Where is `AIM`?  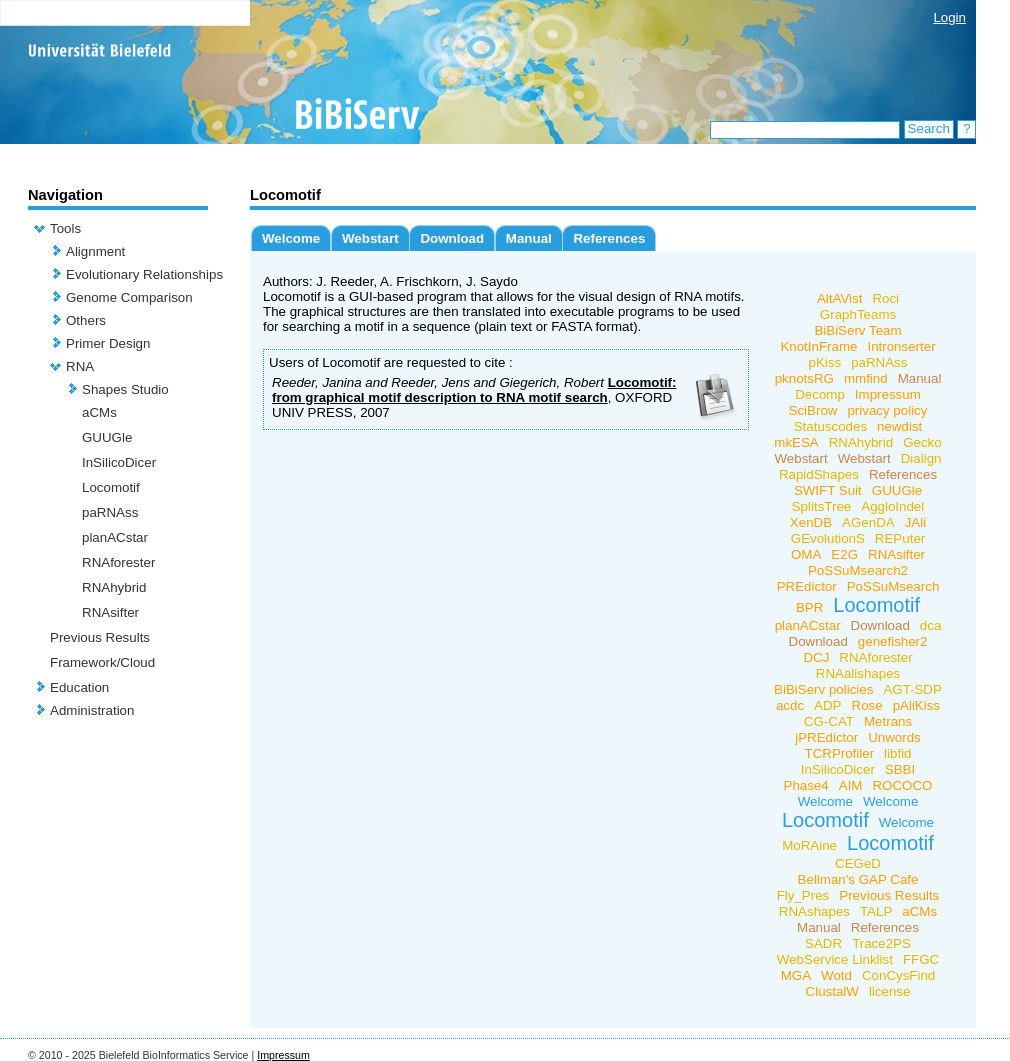 AIM is located at coordinates (851, 785).